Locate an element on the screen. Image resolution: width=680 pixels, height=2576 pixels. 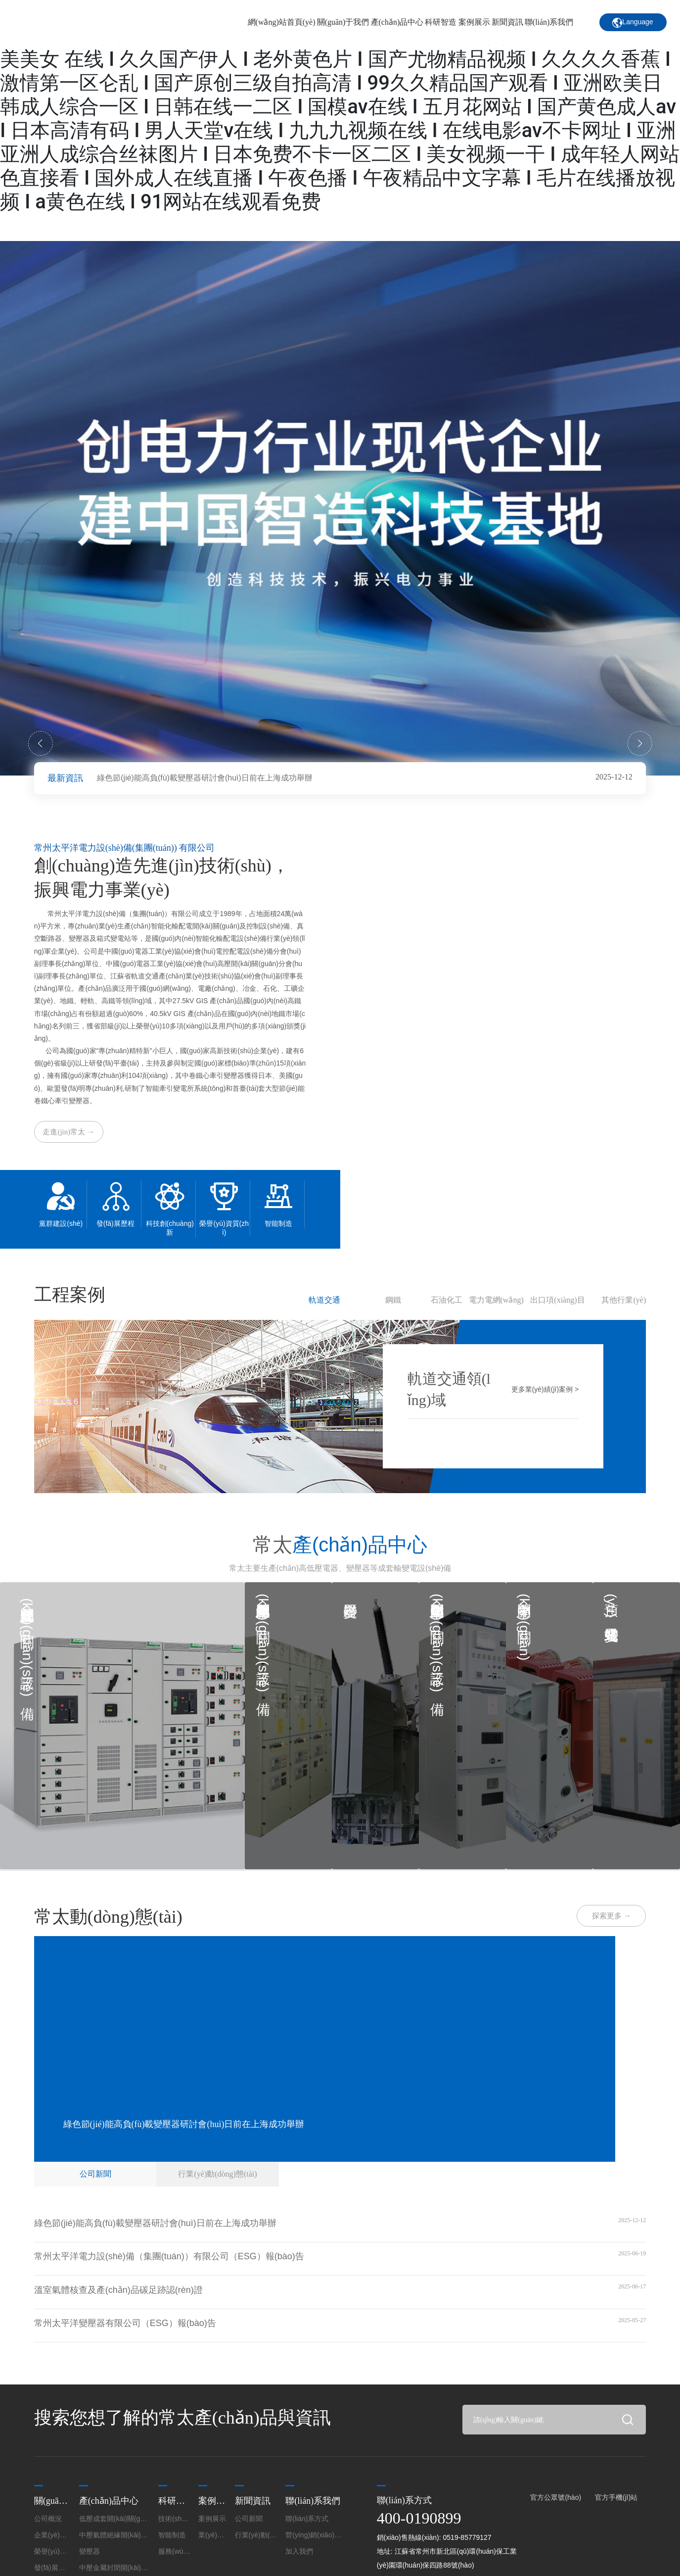
中壓開(kāi)關(guān) is located at coordinates (523, 1621).